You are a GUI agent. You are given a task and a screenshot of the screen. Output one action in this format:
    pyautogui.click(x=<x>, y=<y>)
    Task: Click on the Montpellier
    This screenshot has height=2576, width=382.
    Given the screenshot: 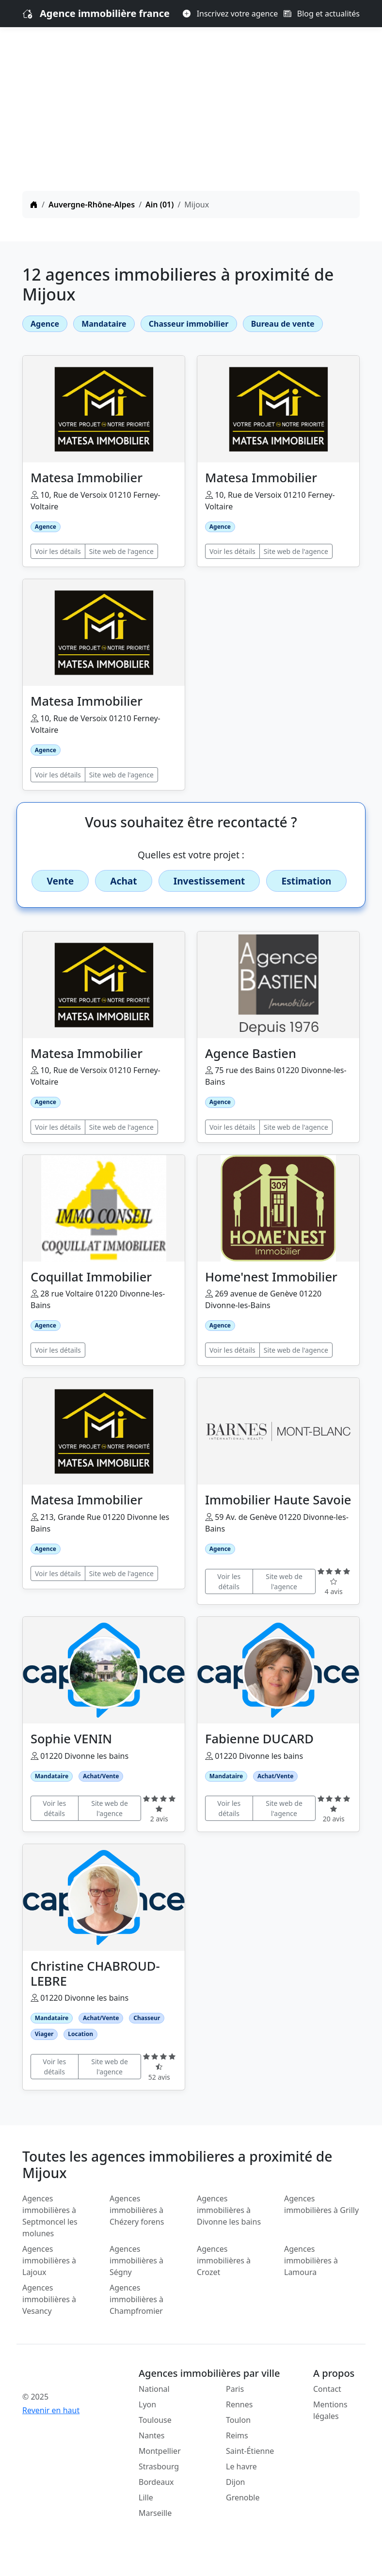 What is the action you would take?
    pyautogui.click(x=160, y=2451)
    